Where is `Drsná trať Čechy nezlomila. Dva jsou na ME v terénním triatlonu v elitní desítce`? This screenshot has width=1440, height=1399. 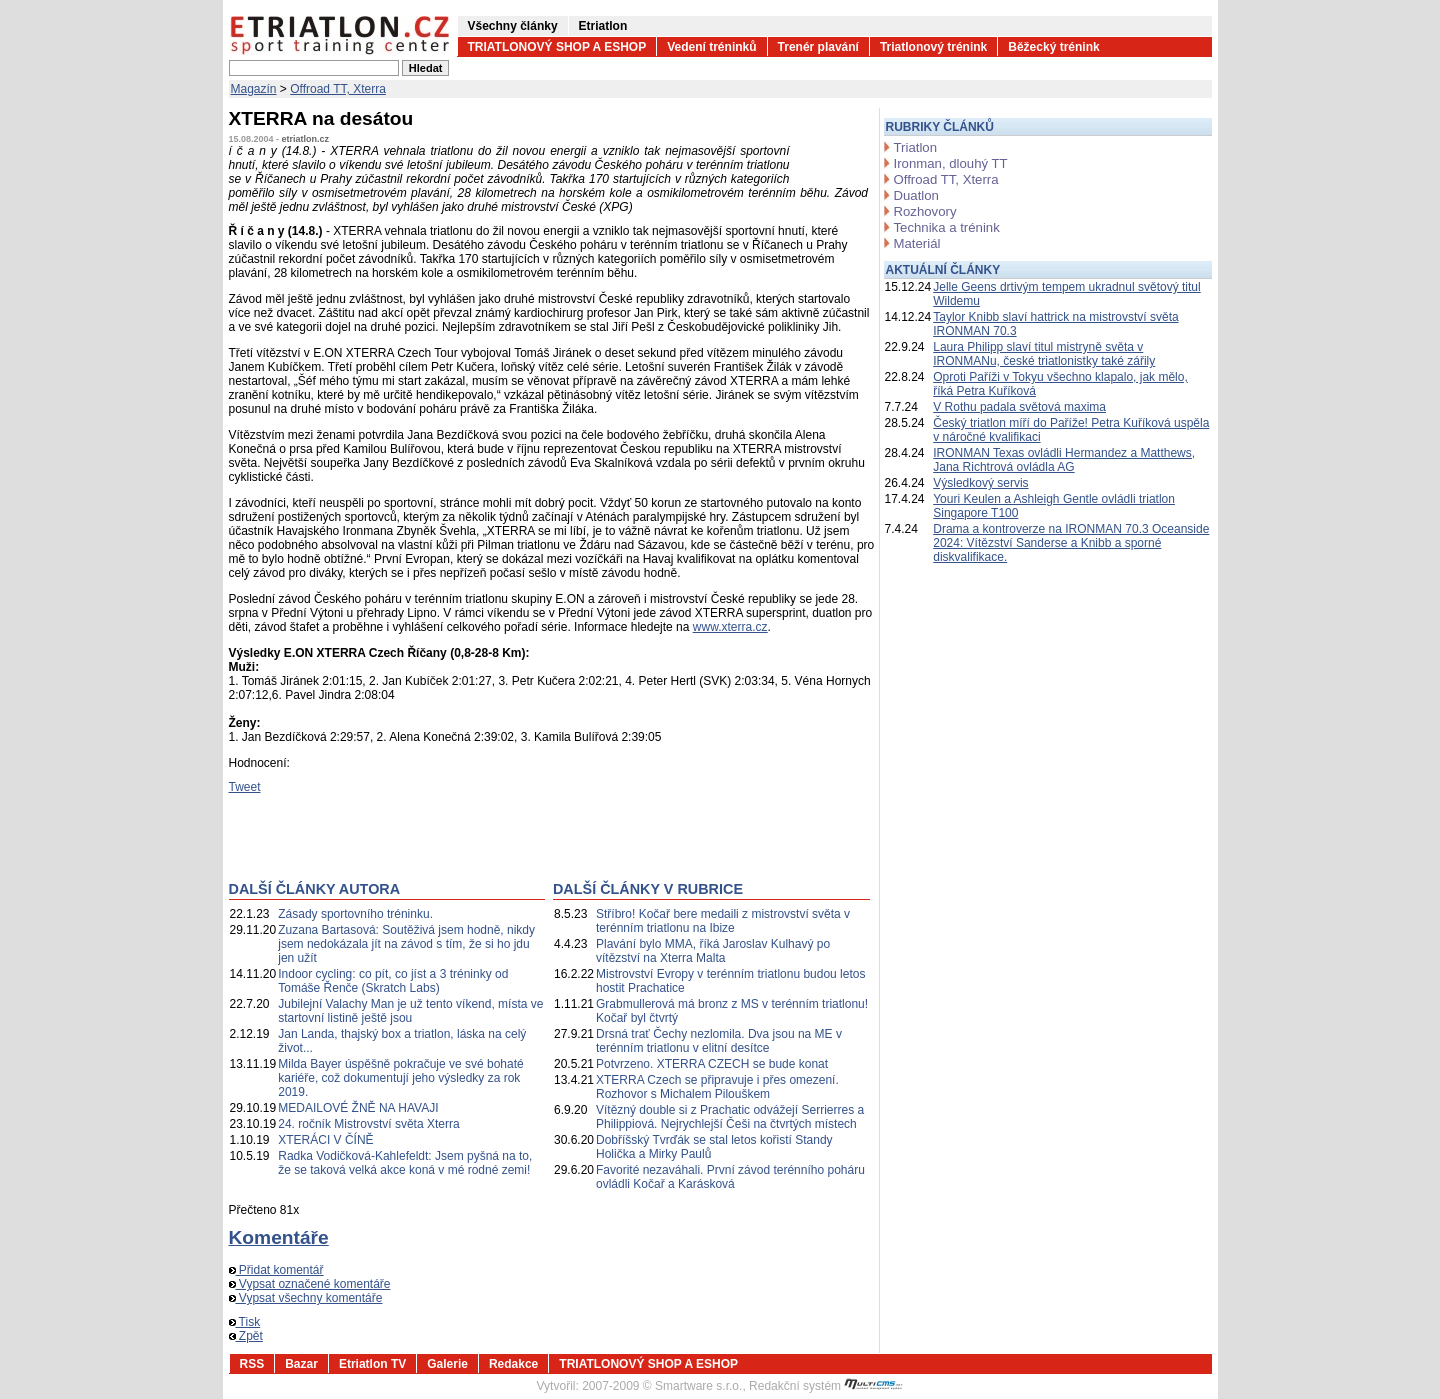 Drsná trať Čechy nezlomila. Dva jsou na ME v terénním triatlonu v elitní desítce is located at coordinates (719, 1041).